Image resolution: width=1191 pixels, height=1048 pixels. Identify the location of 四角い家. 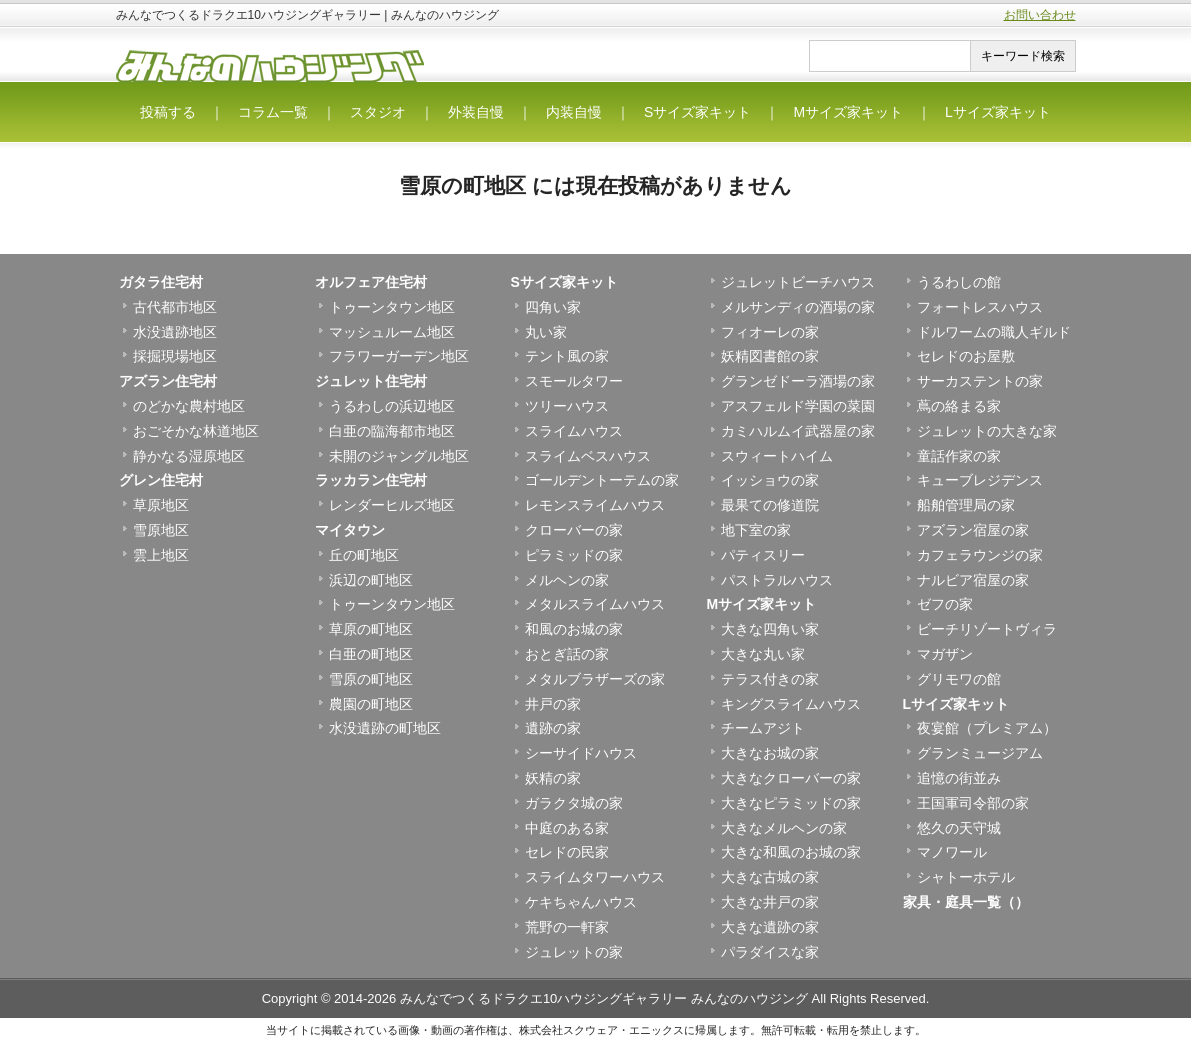
(553, 307).